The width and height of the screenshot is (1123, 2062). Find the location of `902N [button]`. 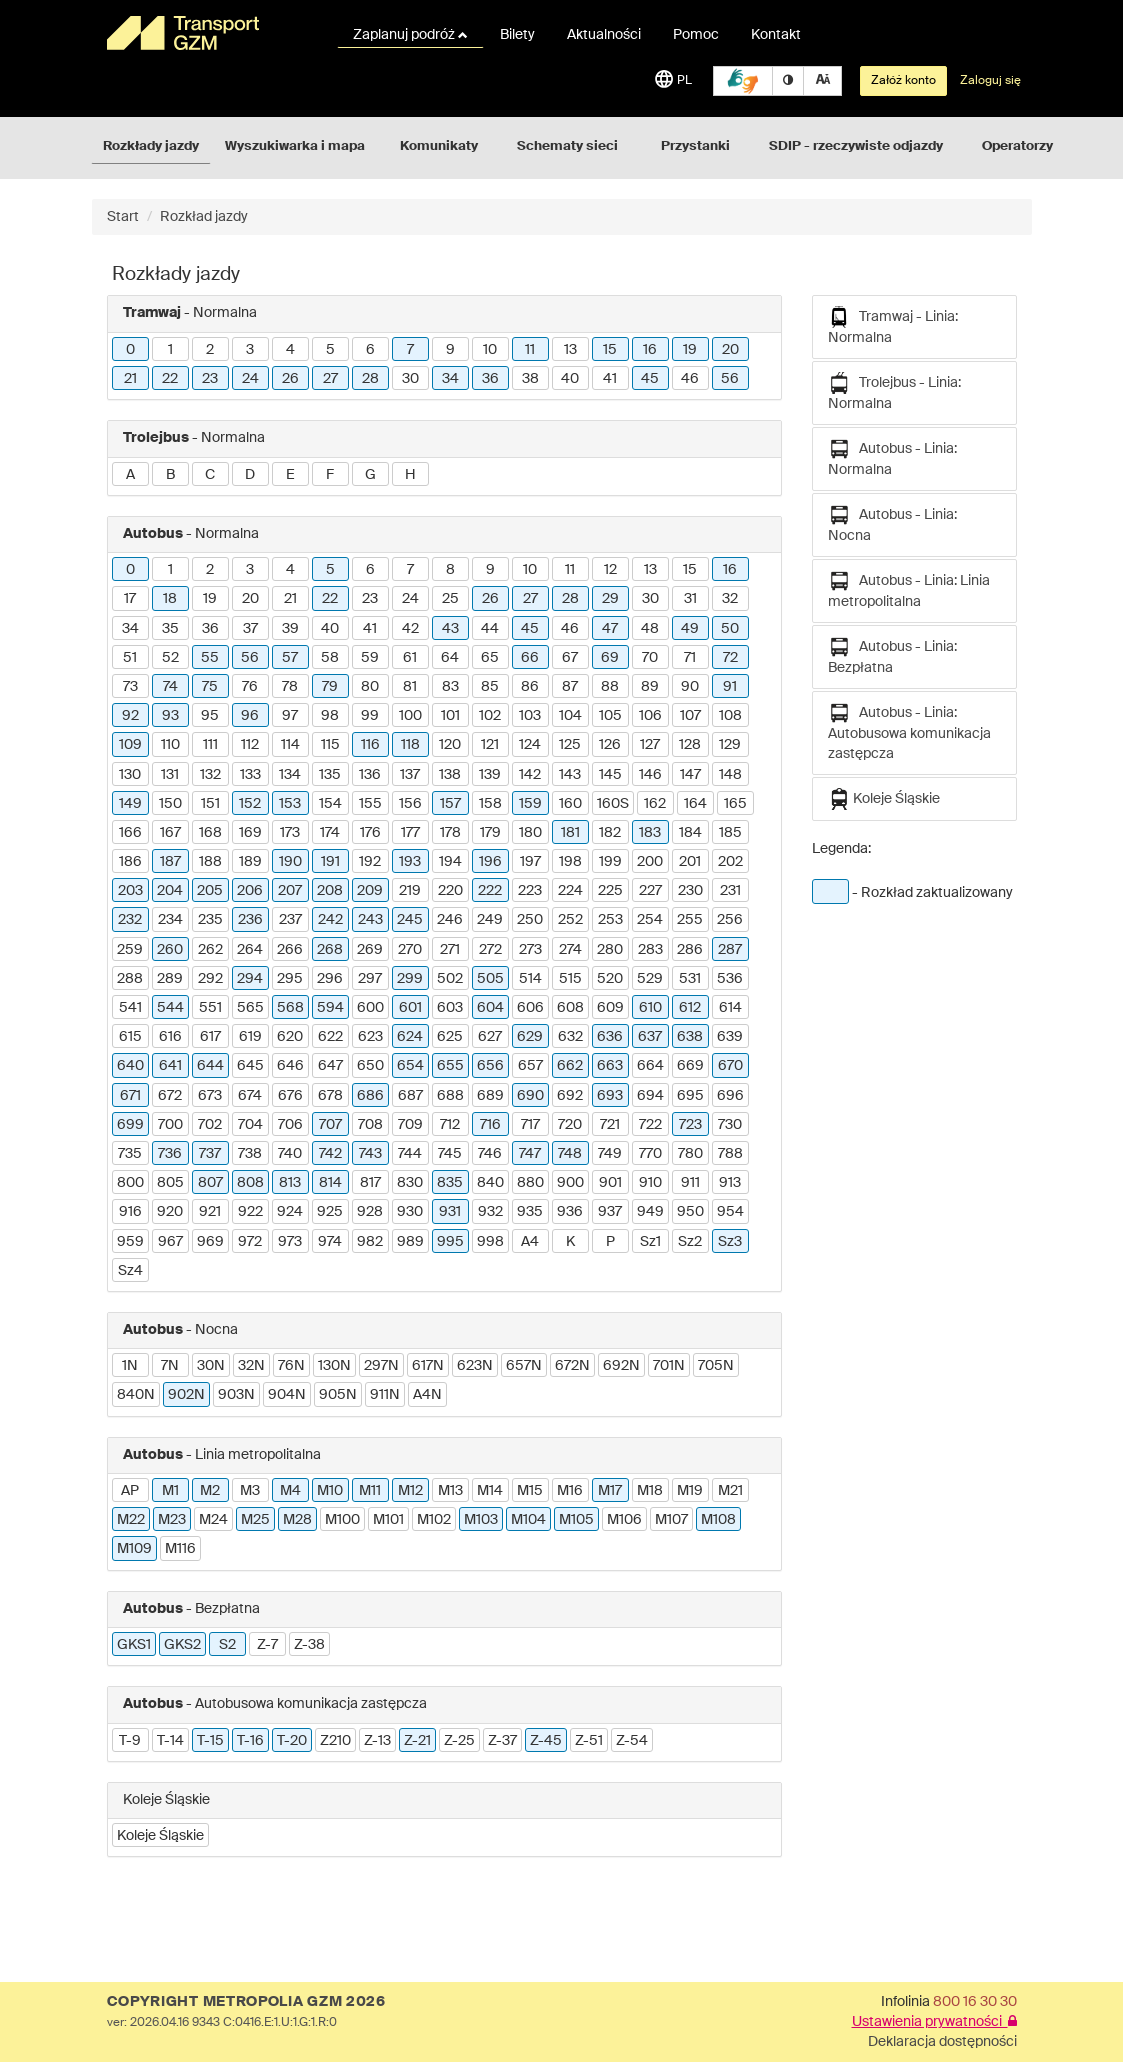

902N [button] is located at coordinates (186, 1395).